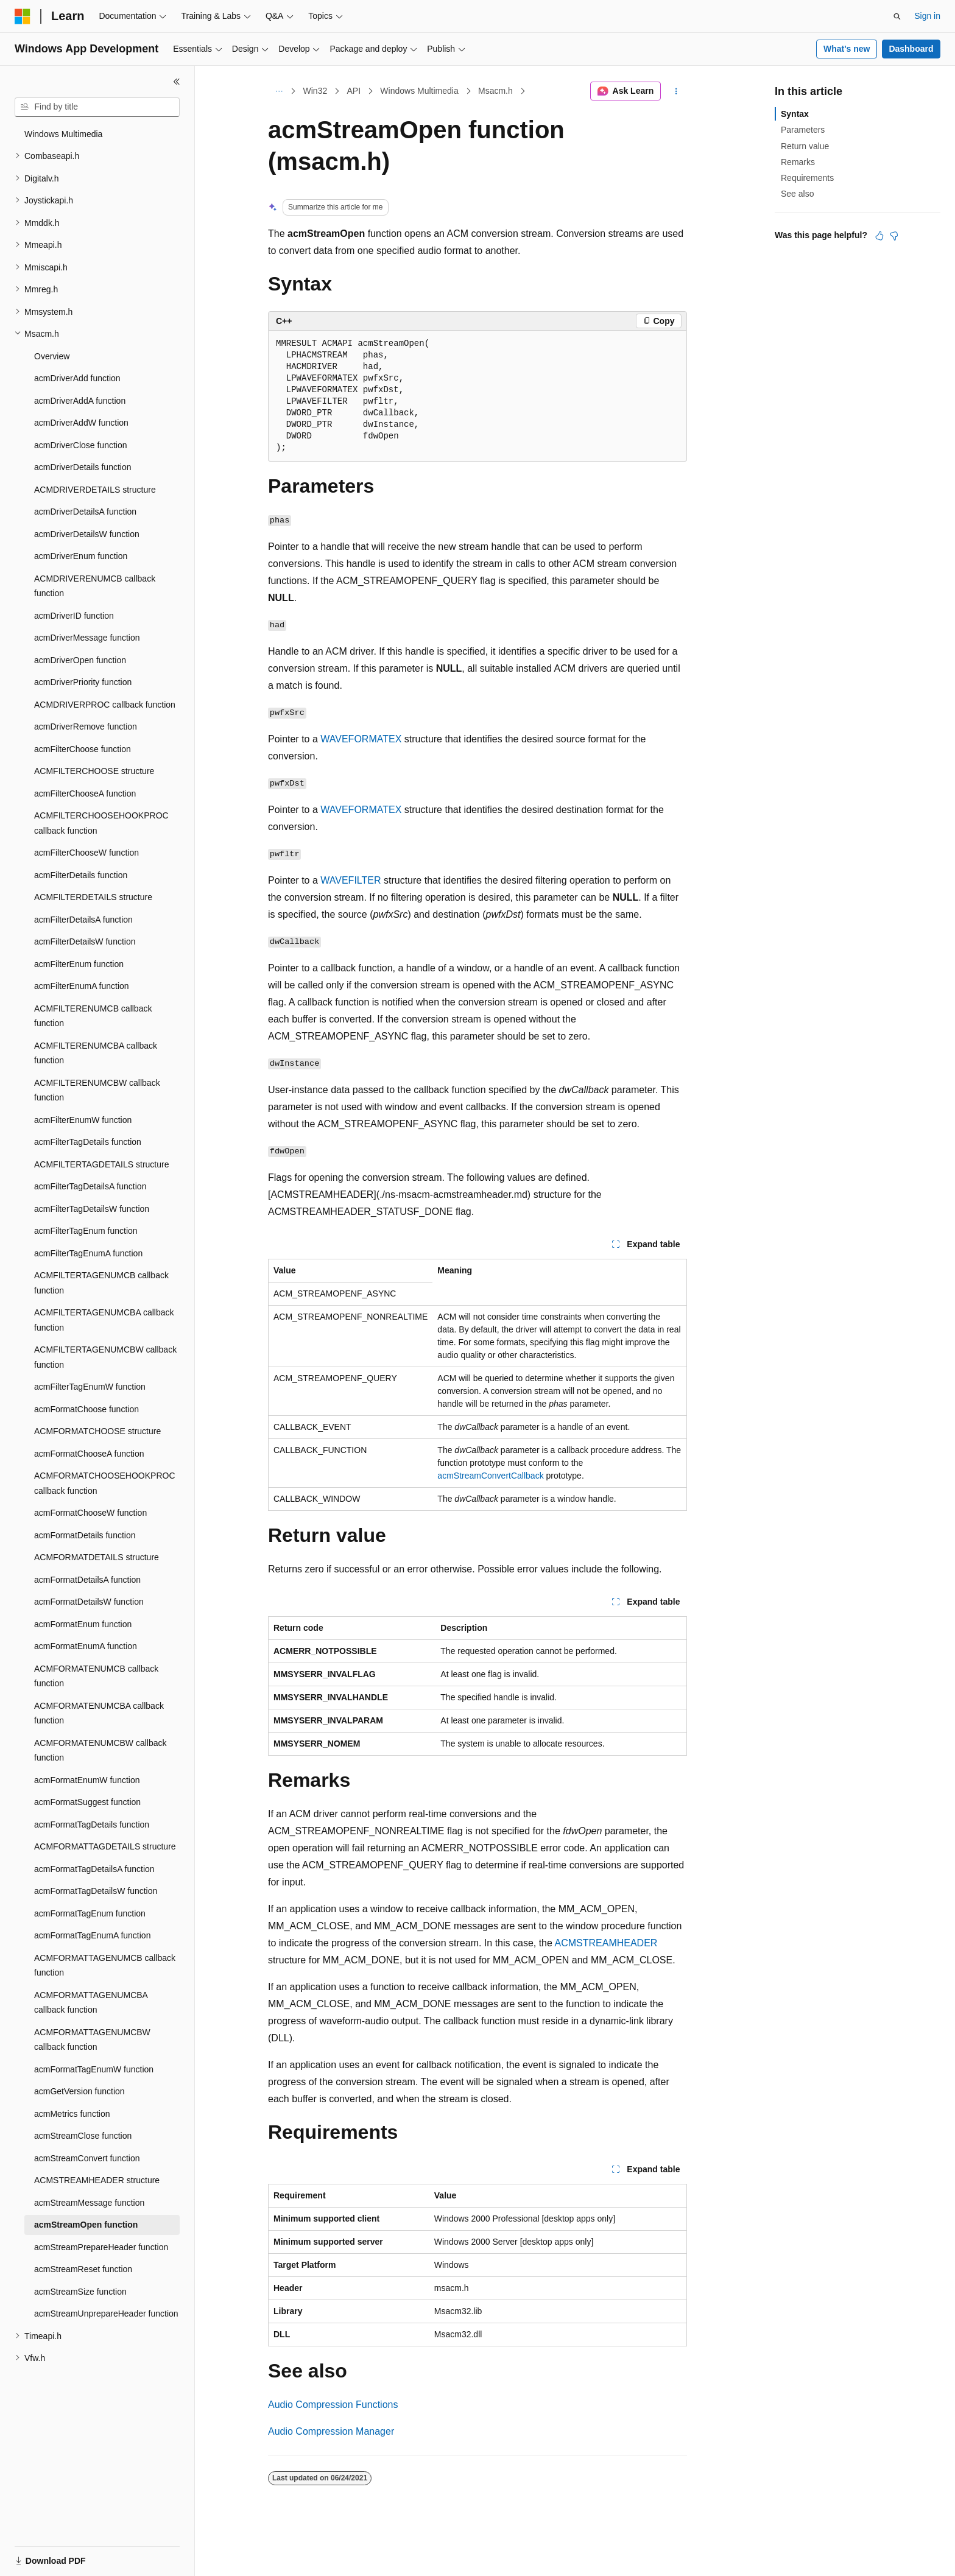  What do you see at coordinates (90, 1513) in the screenshot?
I see `acmFormatChooseW function [treeitem]` at bounding box center [90, 1513].